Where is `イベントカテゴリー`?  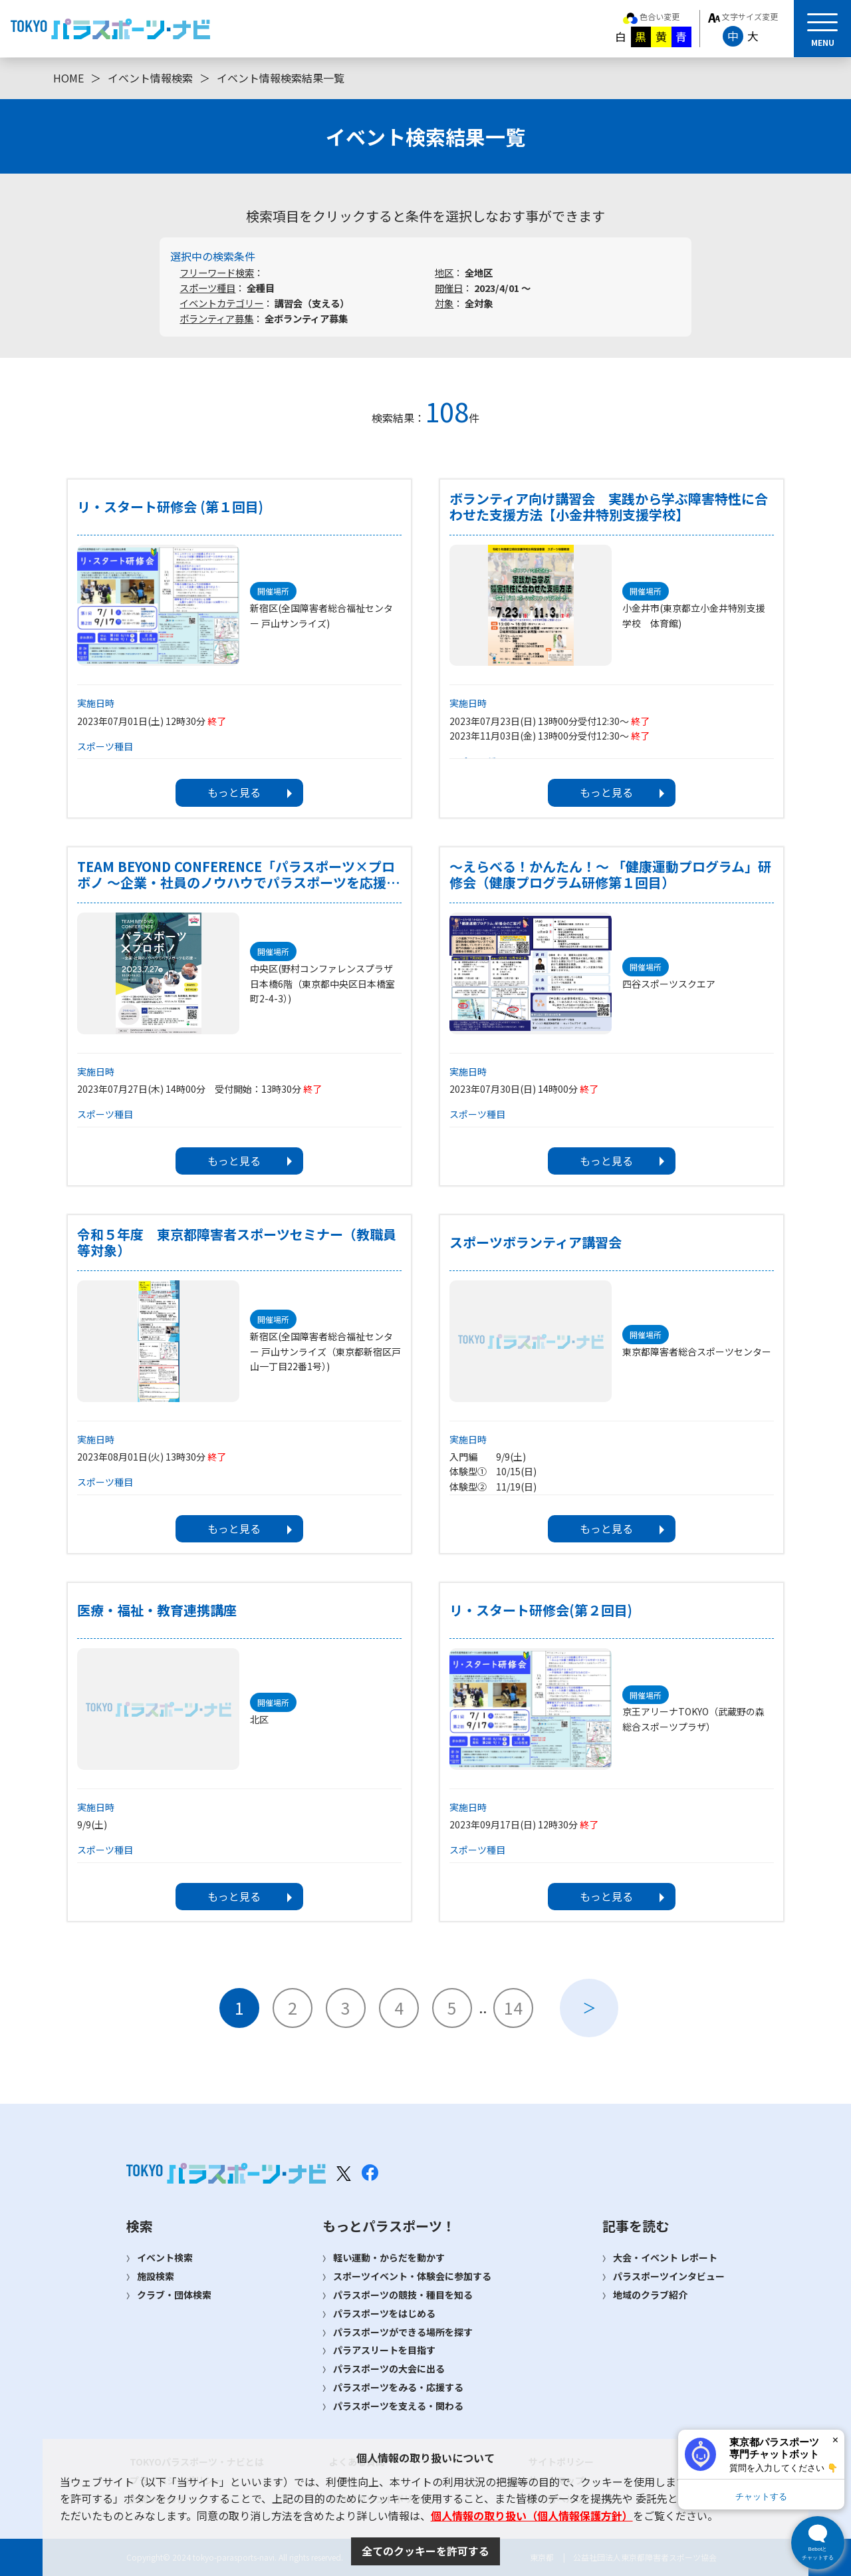 イベントカテゴリー is located at coordinates (221, 303).